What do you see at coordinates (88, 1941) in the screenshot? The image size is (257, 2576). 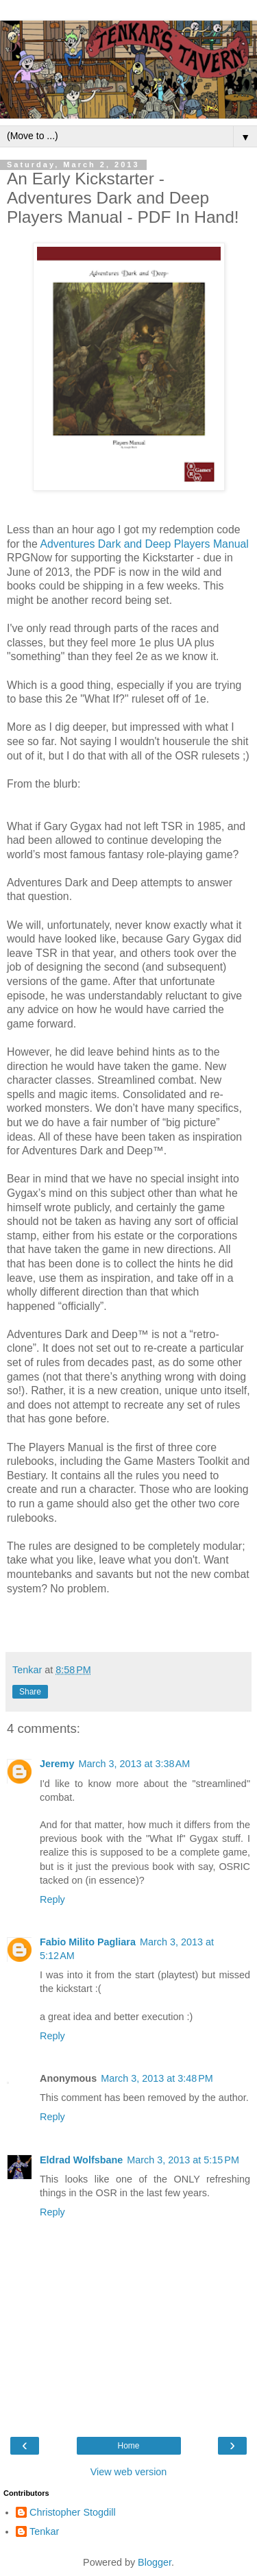 I see `Fabio Milito Pagliara` at bounding box center [88, 1941].